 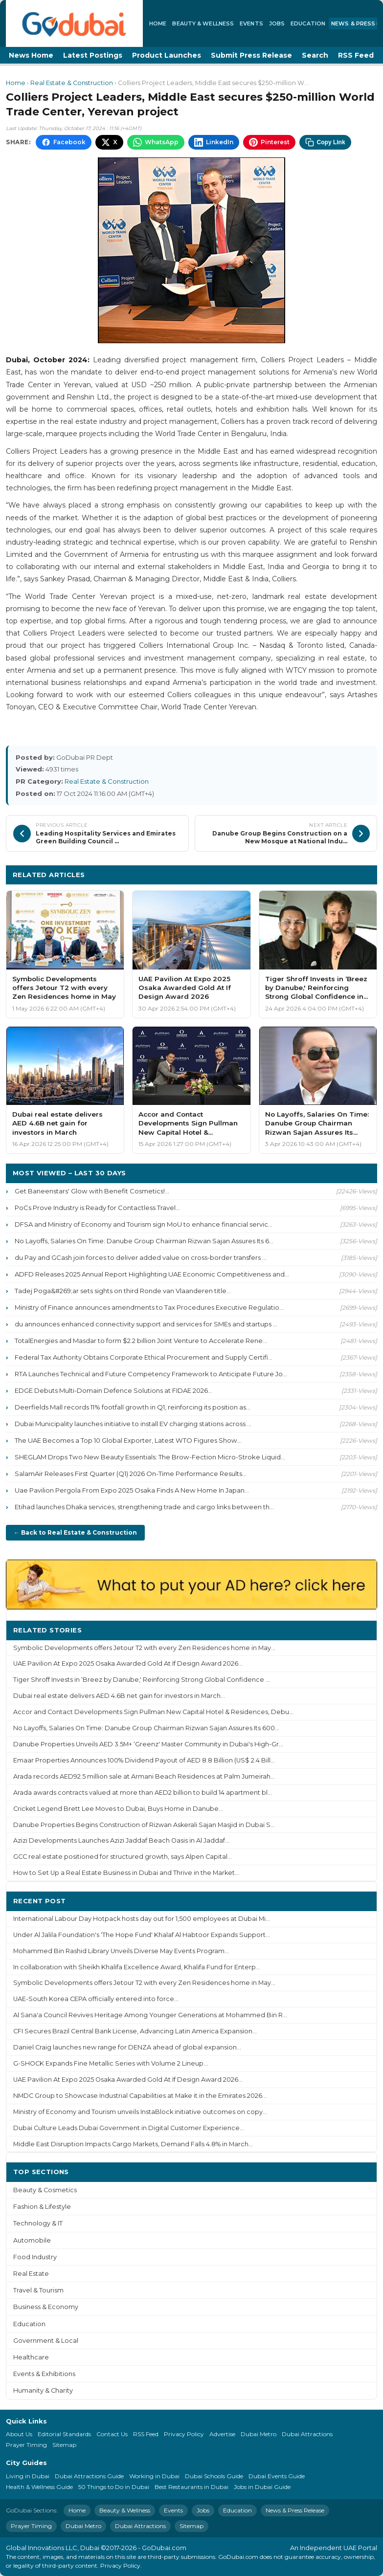 What do you see at coordinates (141, 1679) in the screenshot?
I see `Tiger Shroff Invests in ‘Breez by Danube,' Reinforcing Strong Global Confidence ...` at bounding box center [141, 1679].